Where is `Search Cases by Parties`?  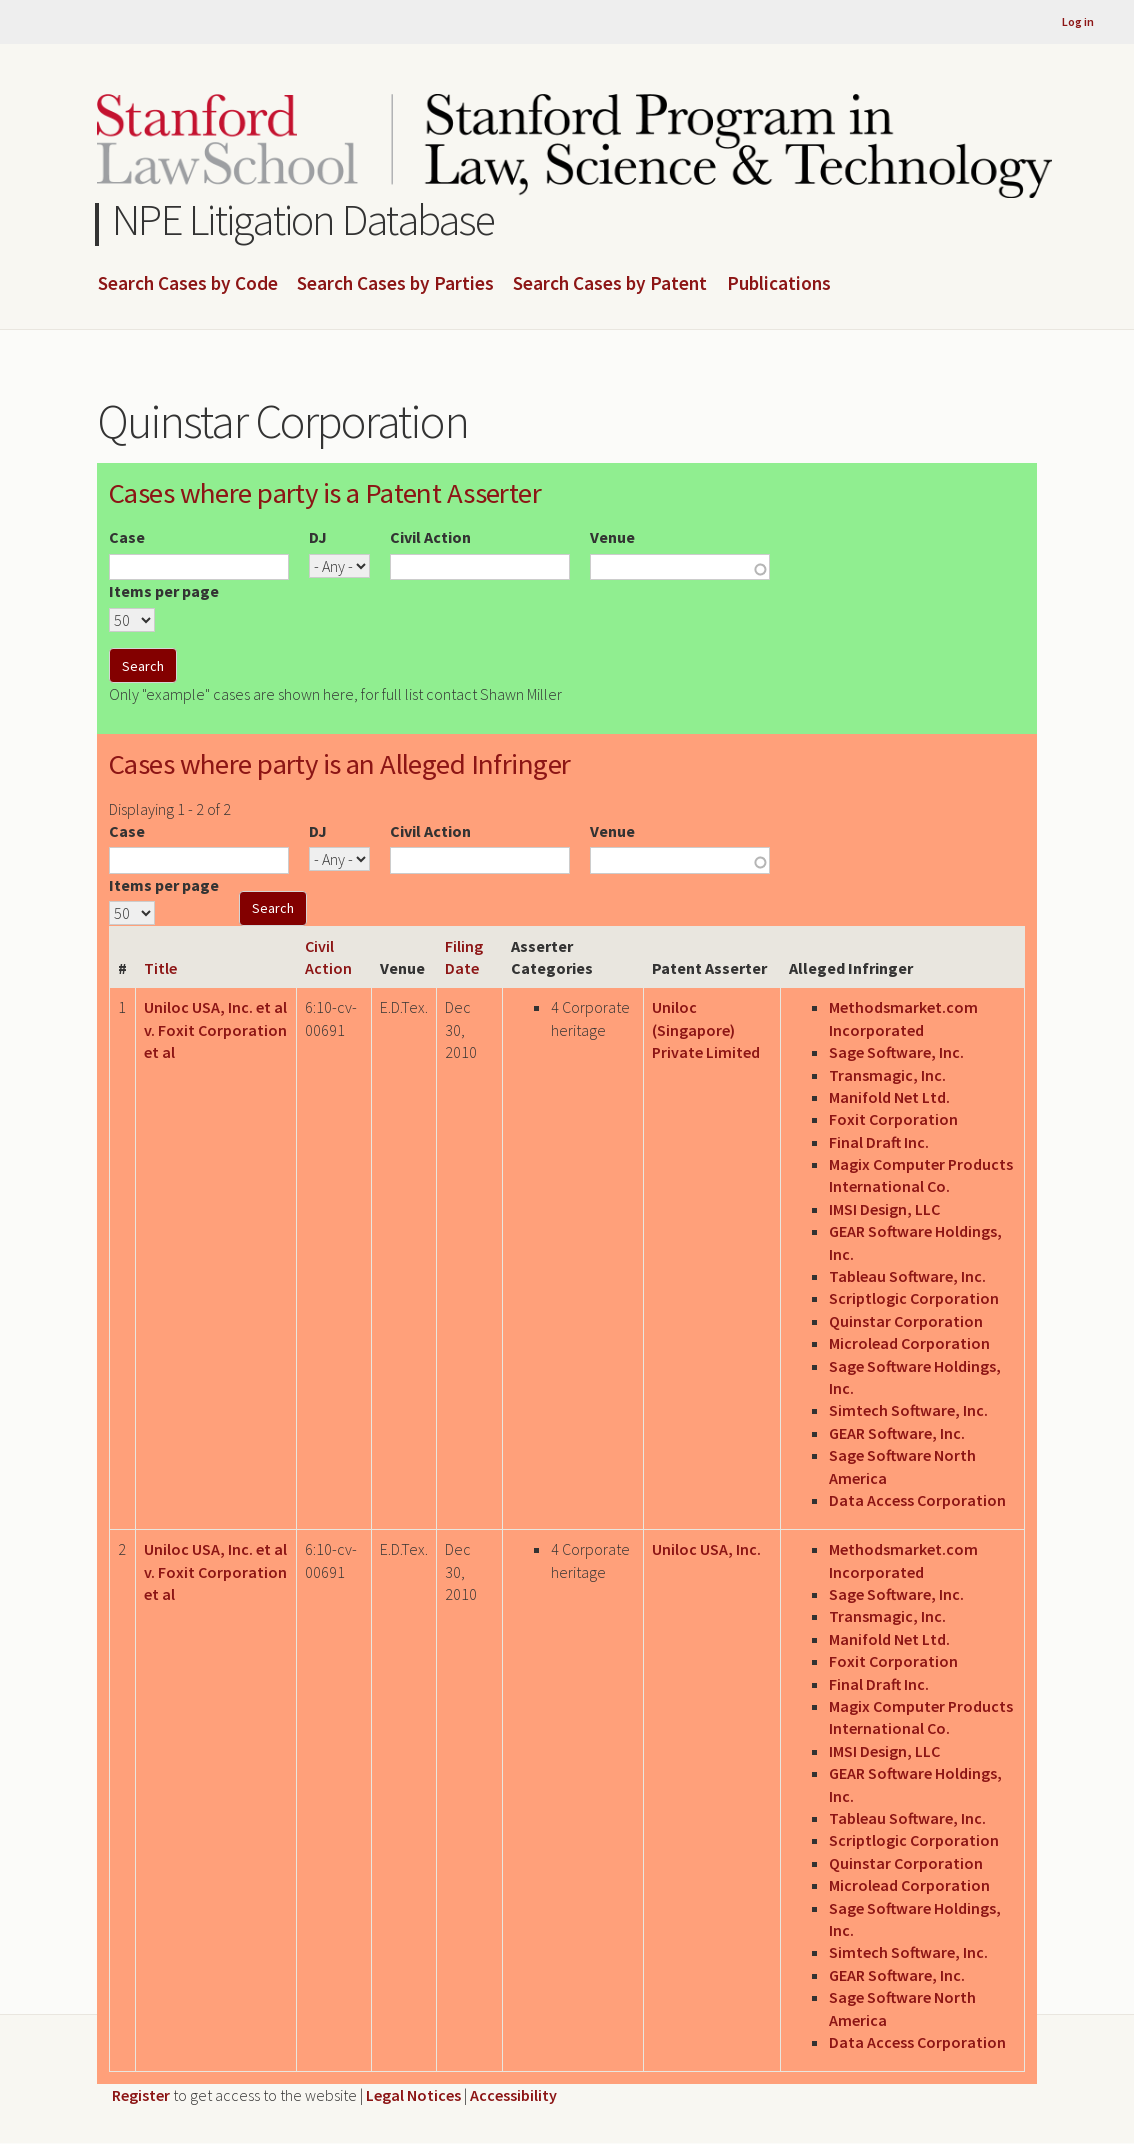 Search Cases by Parties is located at coordinates (395, 284).